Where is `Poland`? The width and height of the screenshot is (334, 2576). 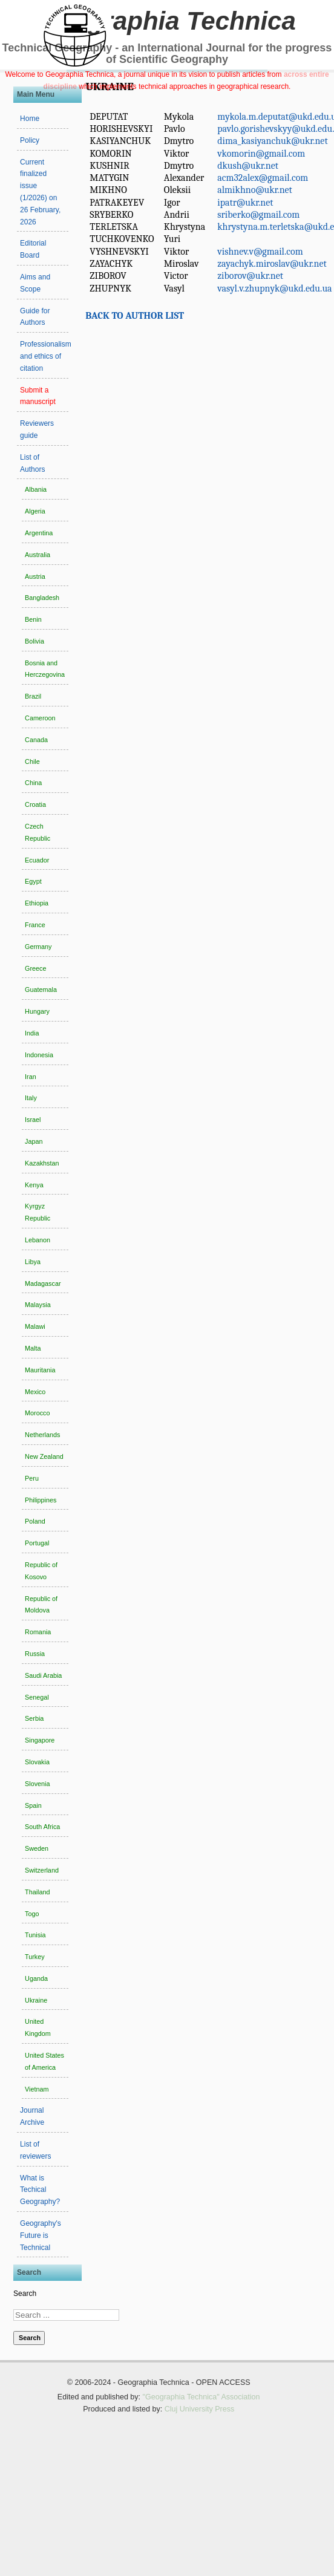 Poland is located at coordinates (35, 1521).